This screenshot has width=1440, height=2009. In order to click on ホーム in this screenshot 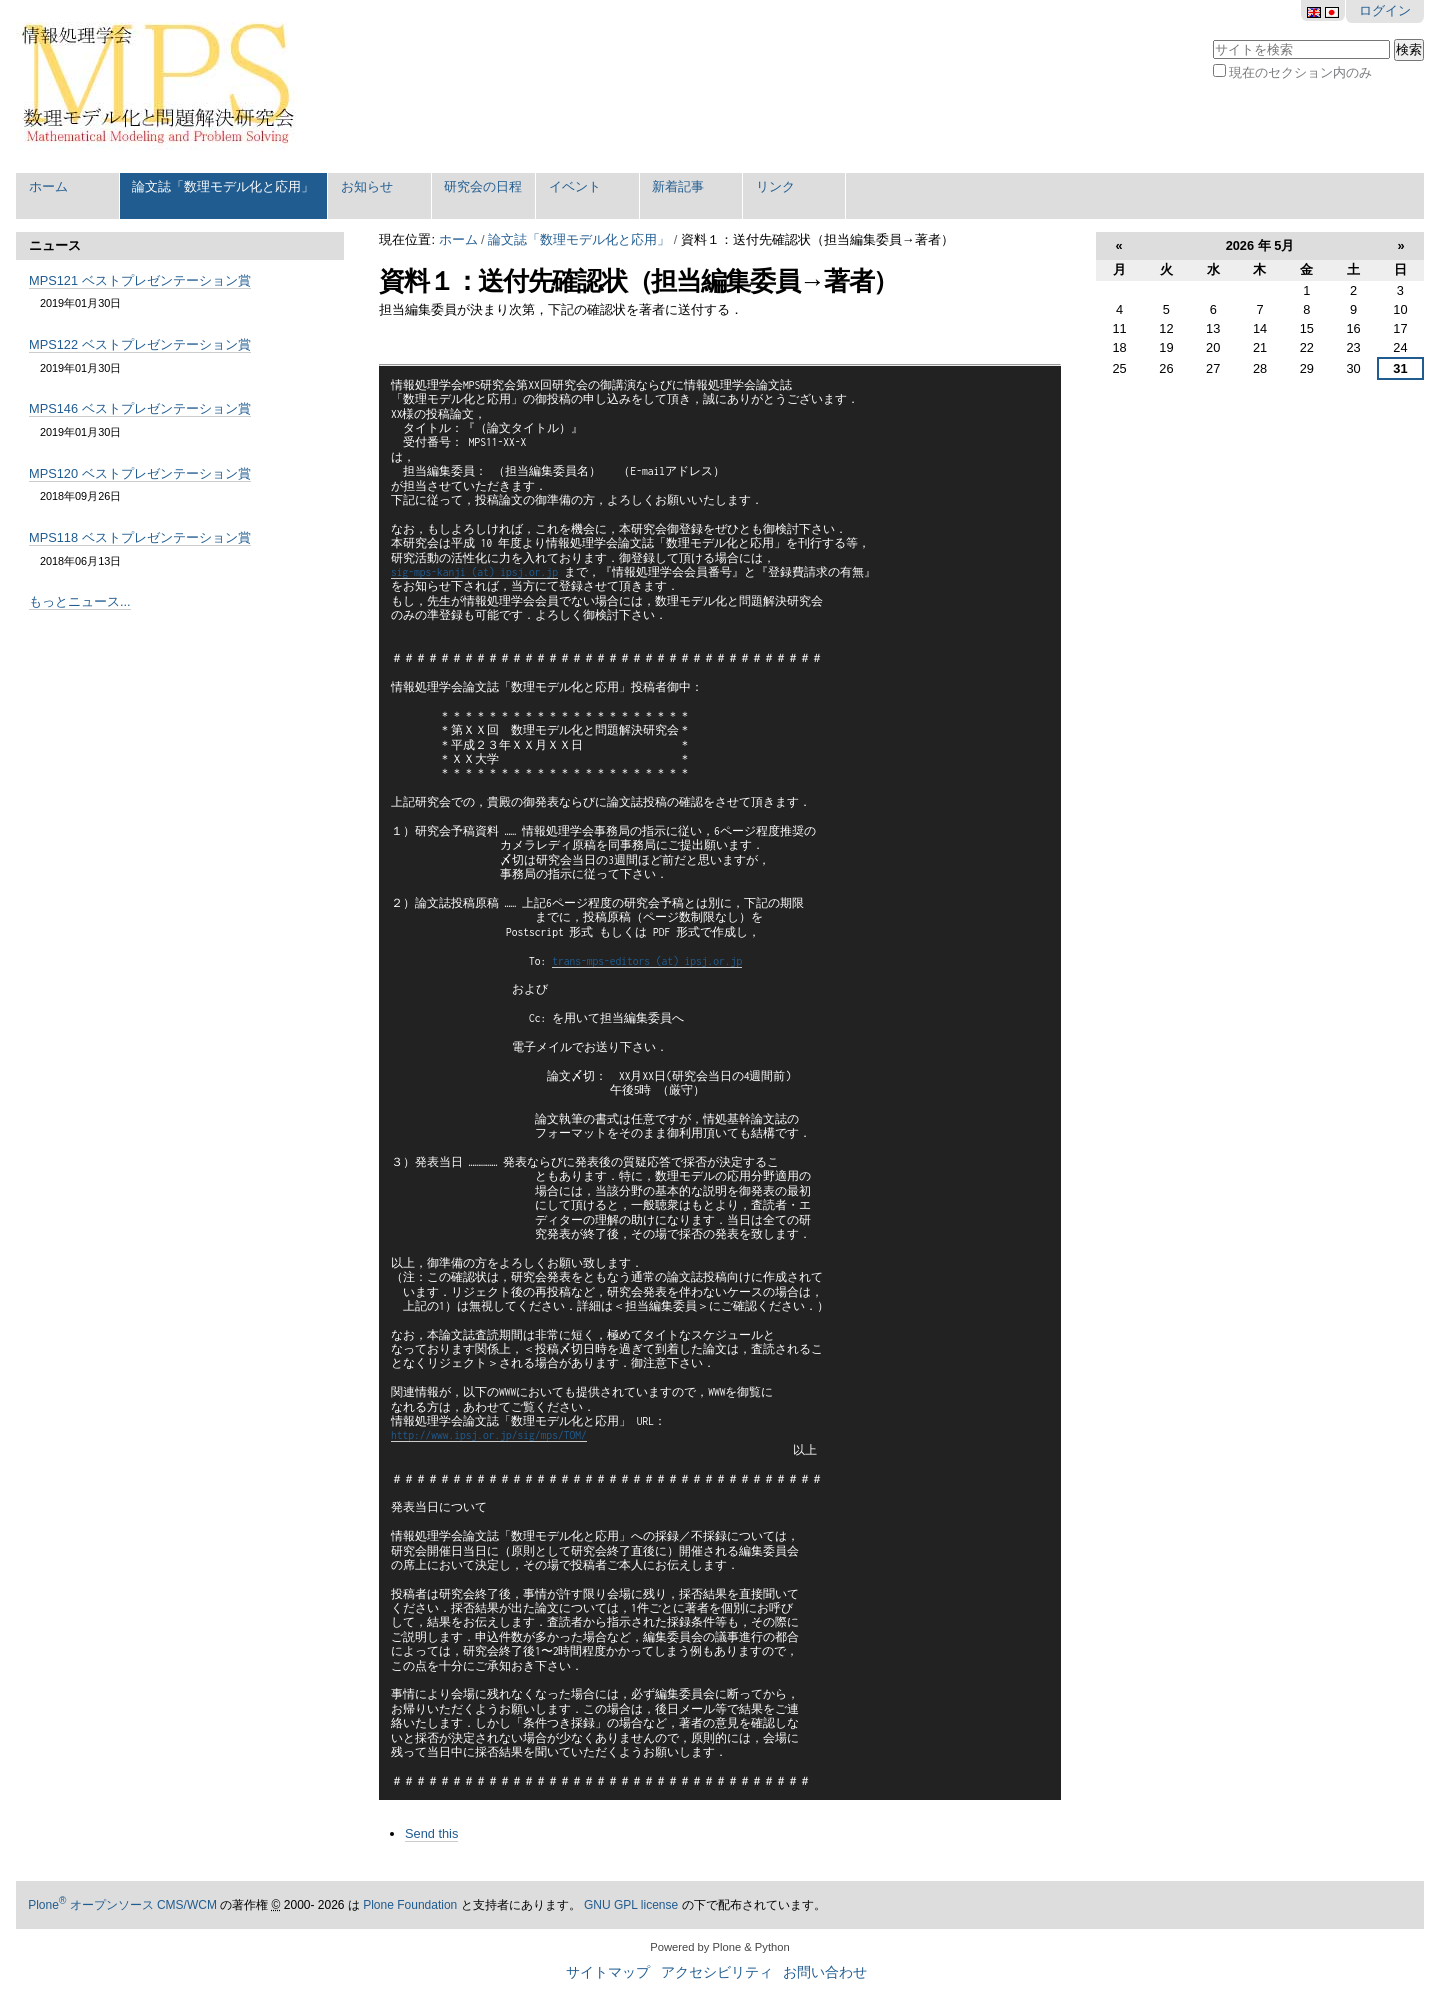, I will do `click(48, 186)`.